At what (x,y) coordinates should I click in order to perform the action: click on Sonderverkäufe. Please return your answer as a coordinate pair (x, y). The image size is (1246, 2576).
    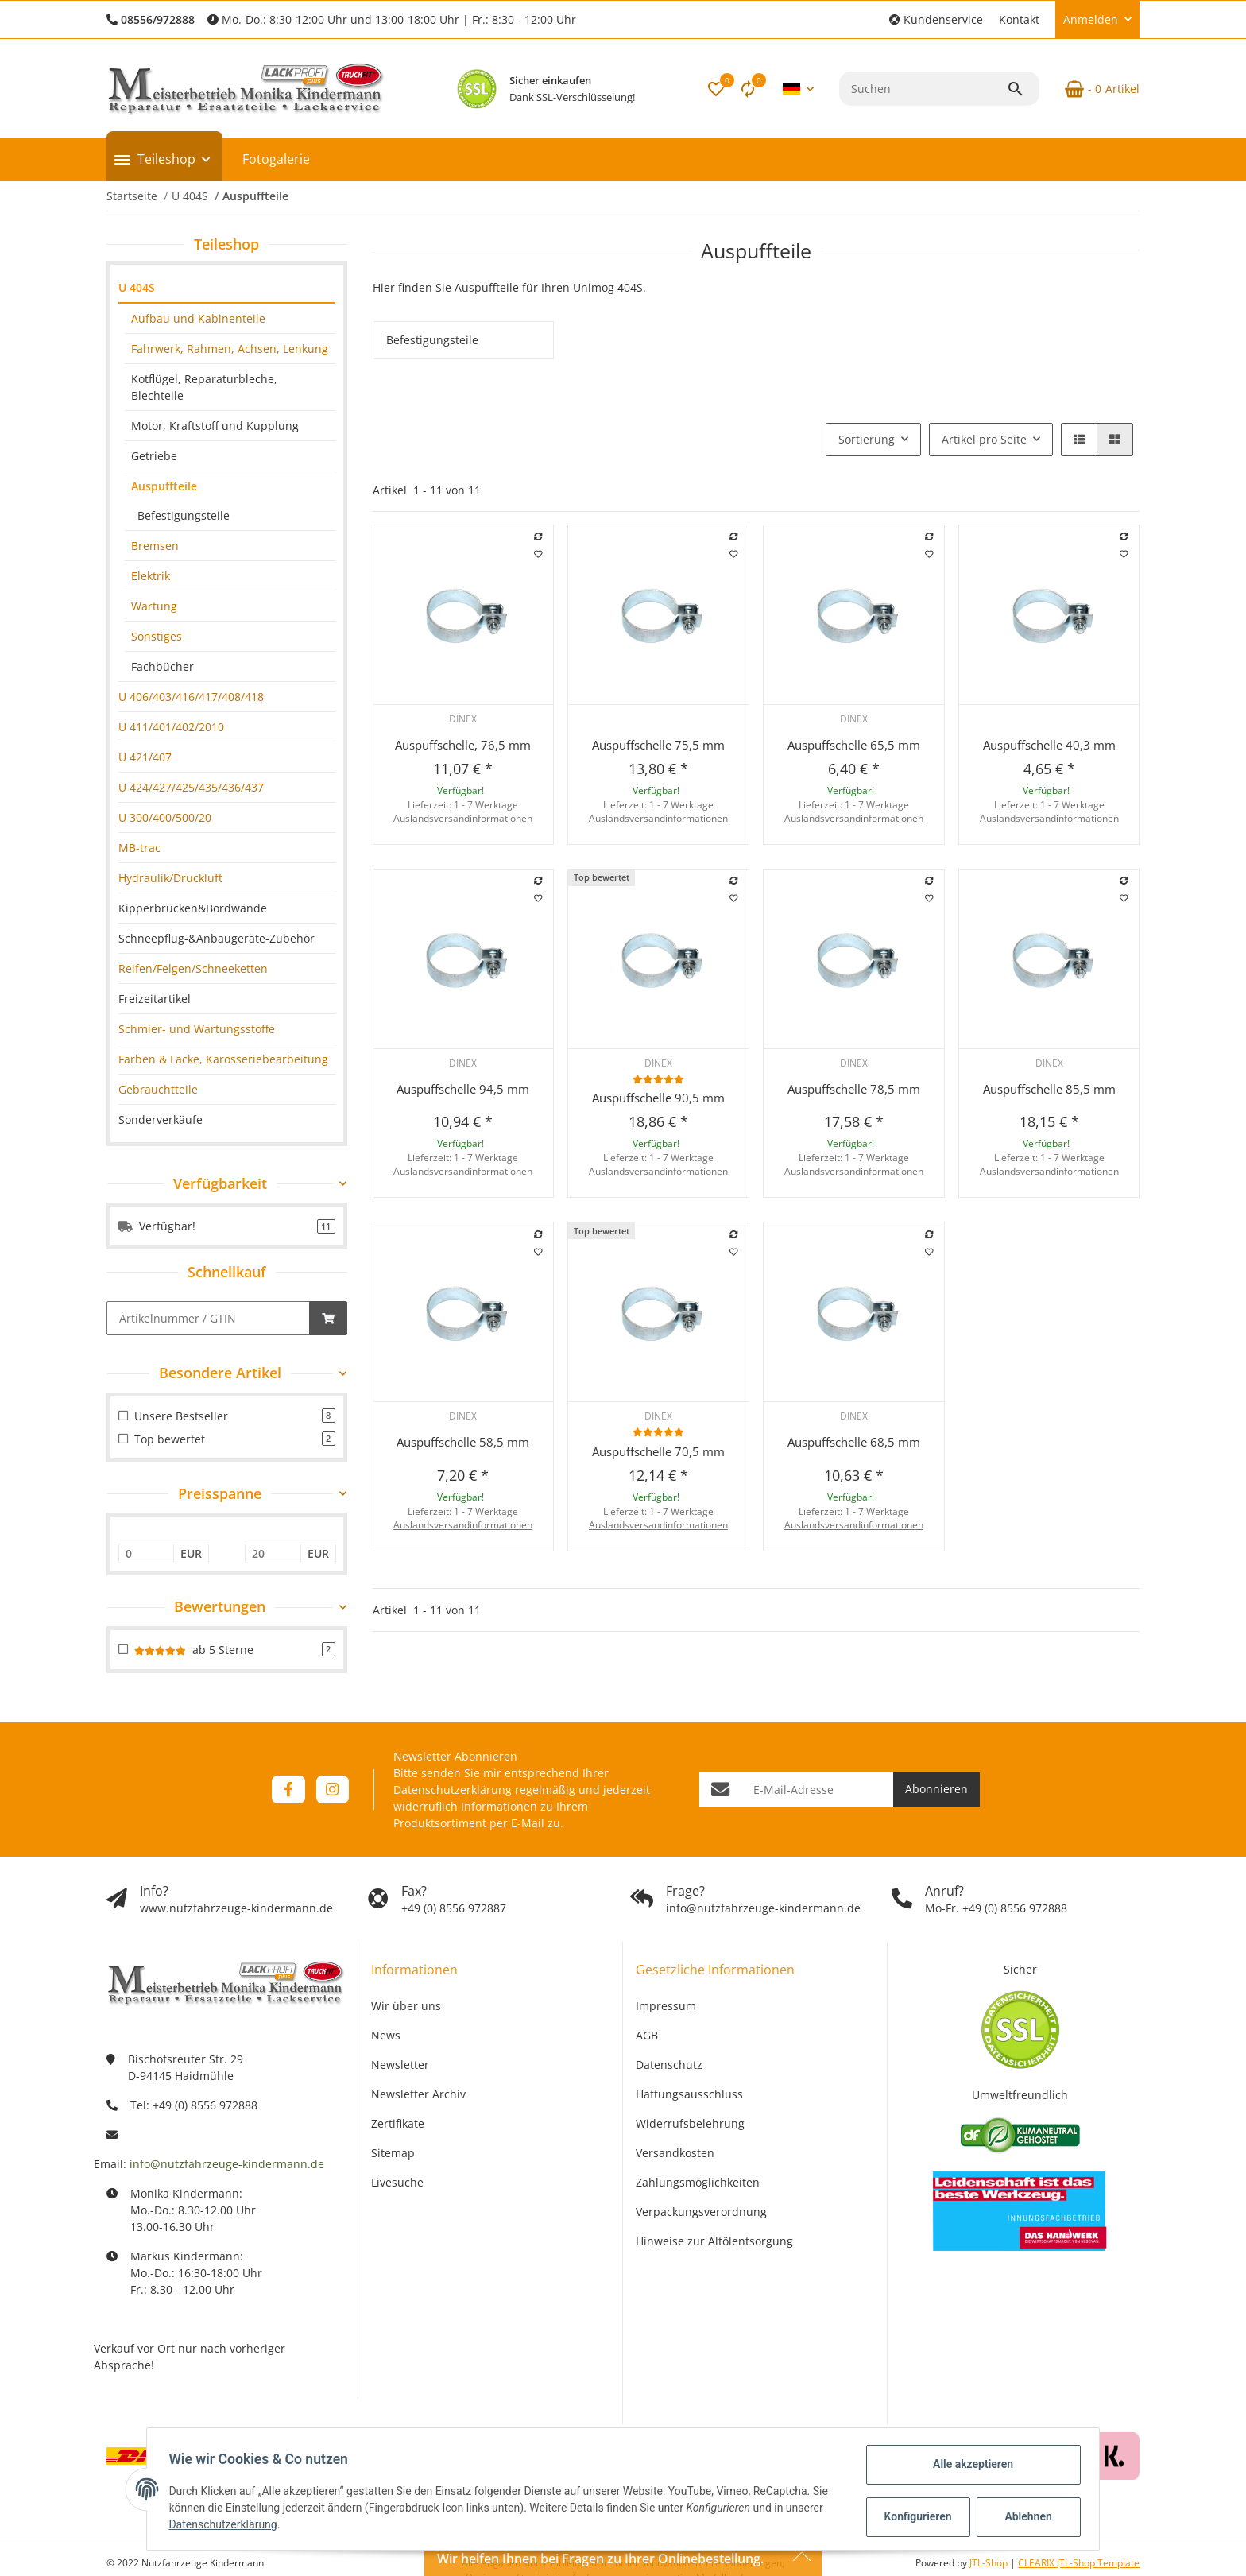
    Looking at the image, I should click on (160, 1119).